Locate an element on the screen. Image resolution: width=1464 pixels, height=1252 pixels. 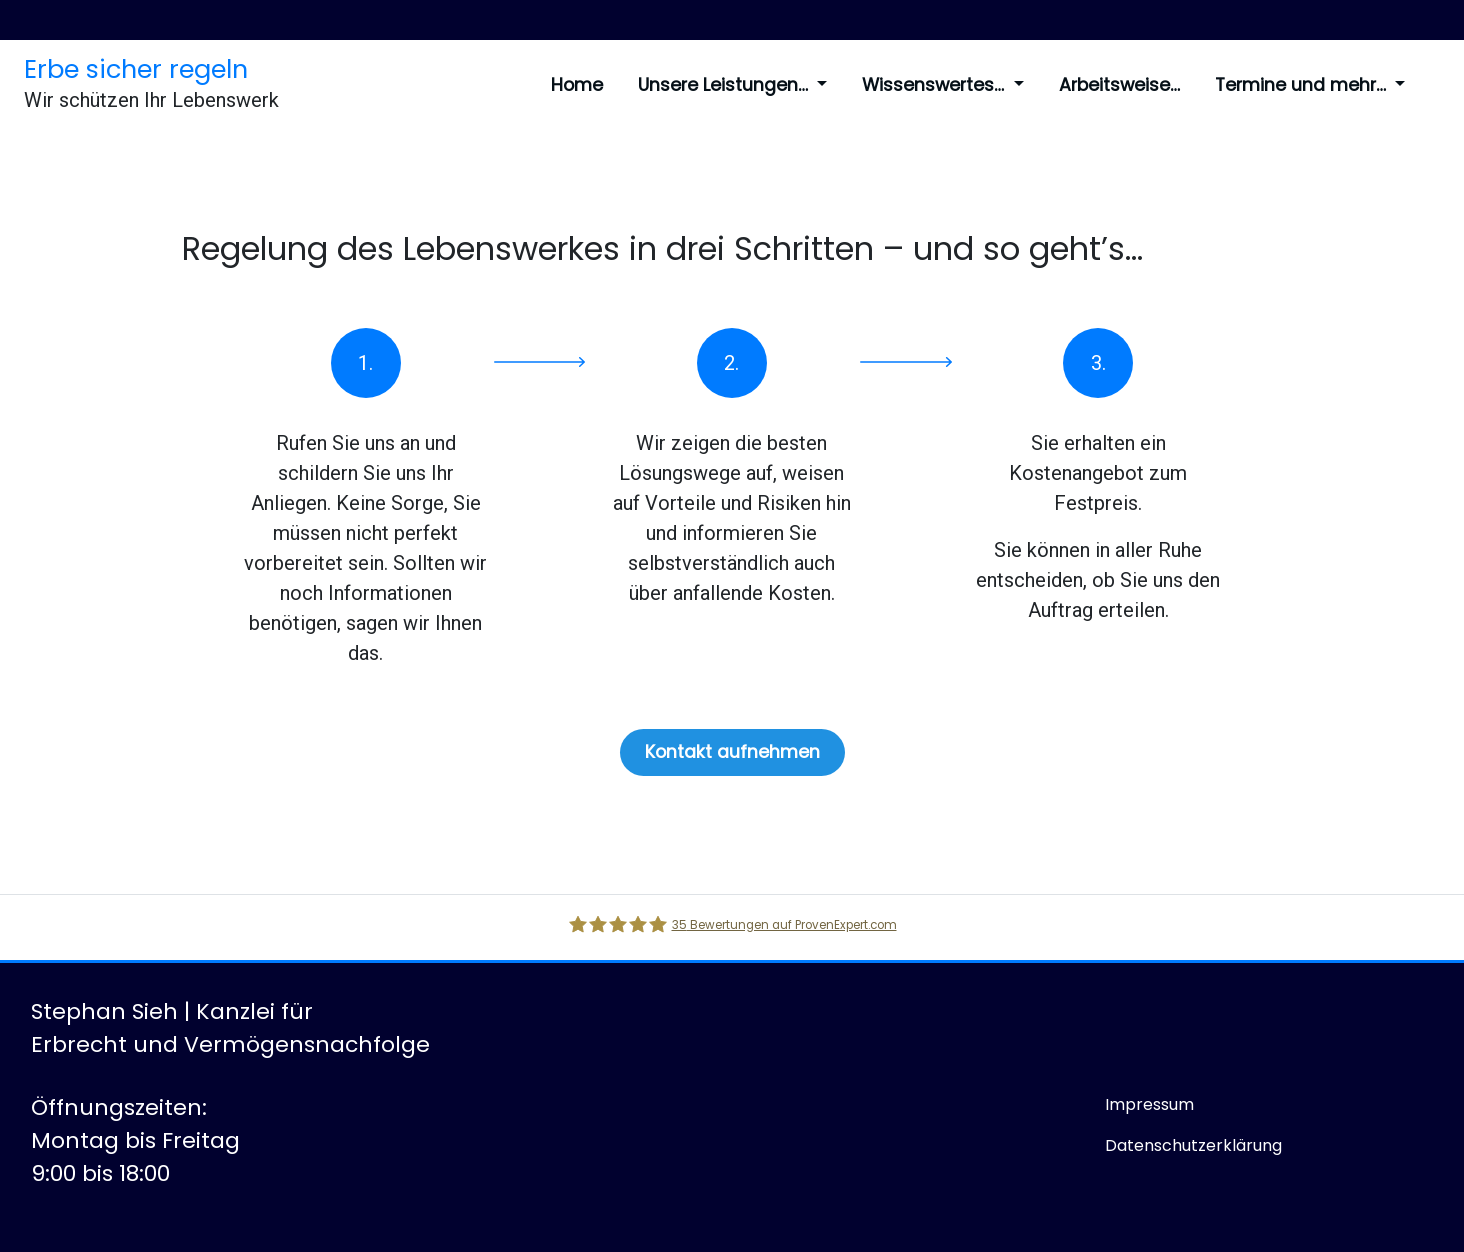
Wissenswertes… is located at coordinates (942, 85).